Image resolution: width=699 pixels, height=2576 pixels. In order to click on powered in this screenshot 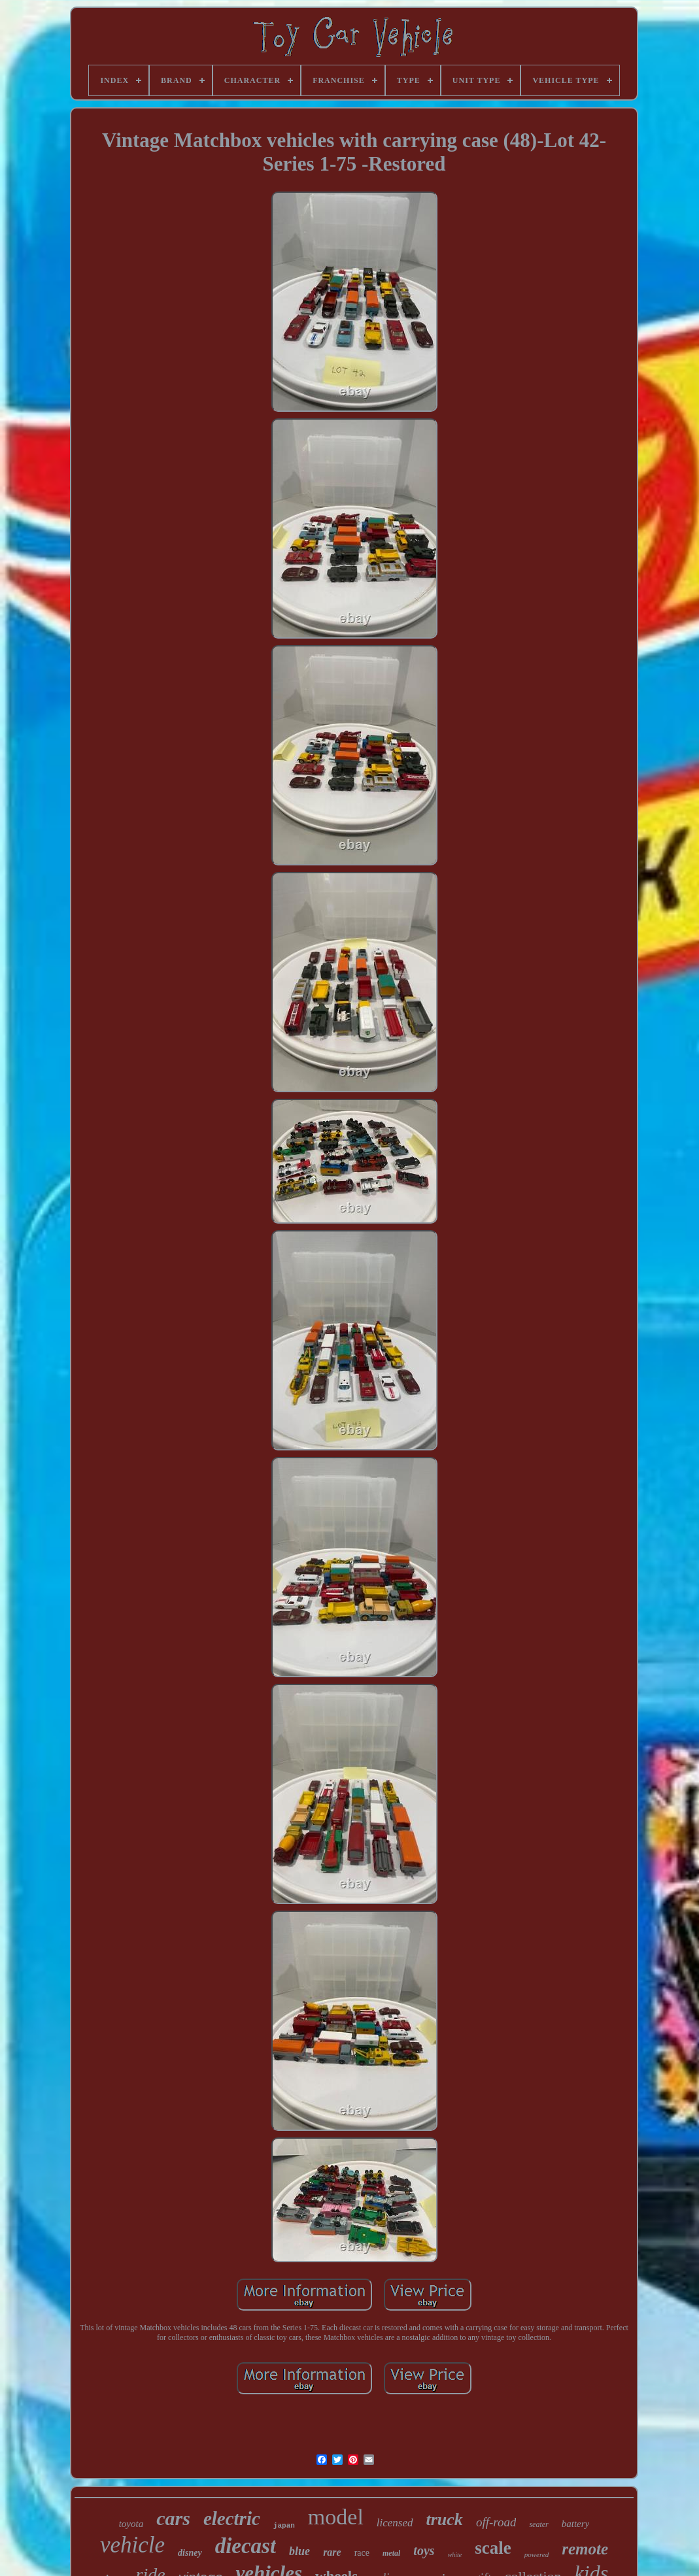, I will do `click(536, 2554)`.